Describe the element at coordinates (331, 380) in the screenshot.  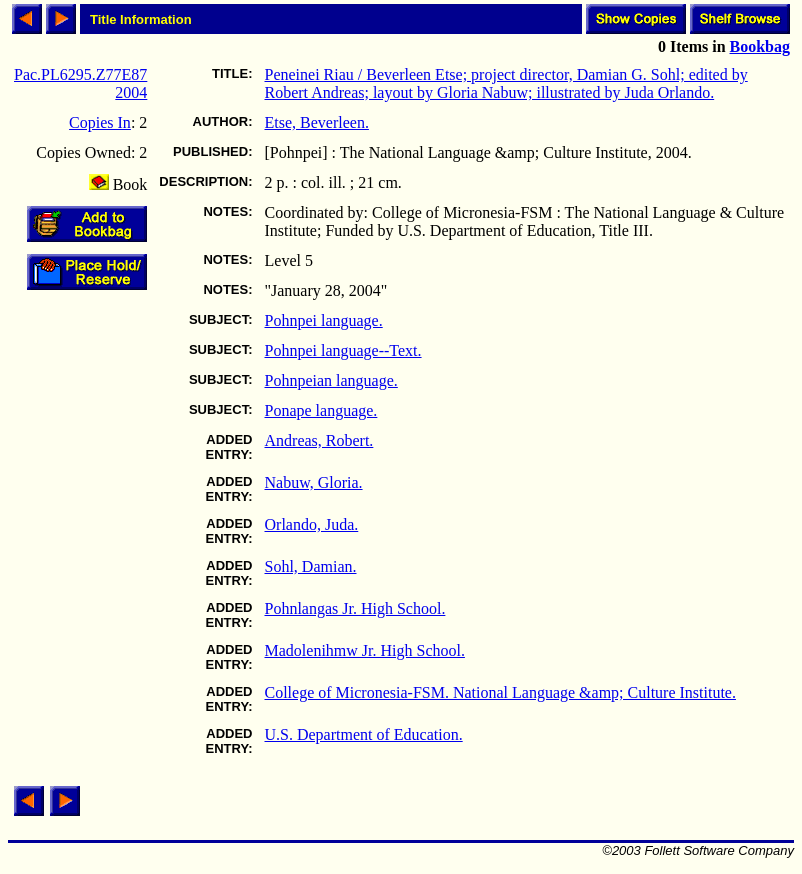
I see `Pohnpeian language.` at that location.